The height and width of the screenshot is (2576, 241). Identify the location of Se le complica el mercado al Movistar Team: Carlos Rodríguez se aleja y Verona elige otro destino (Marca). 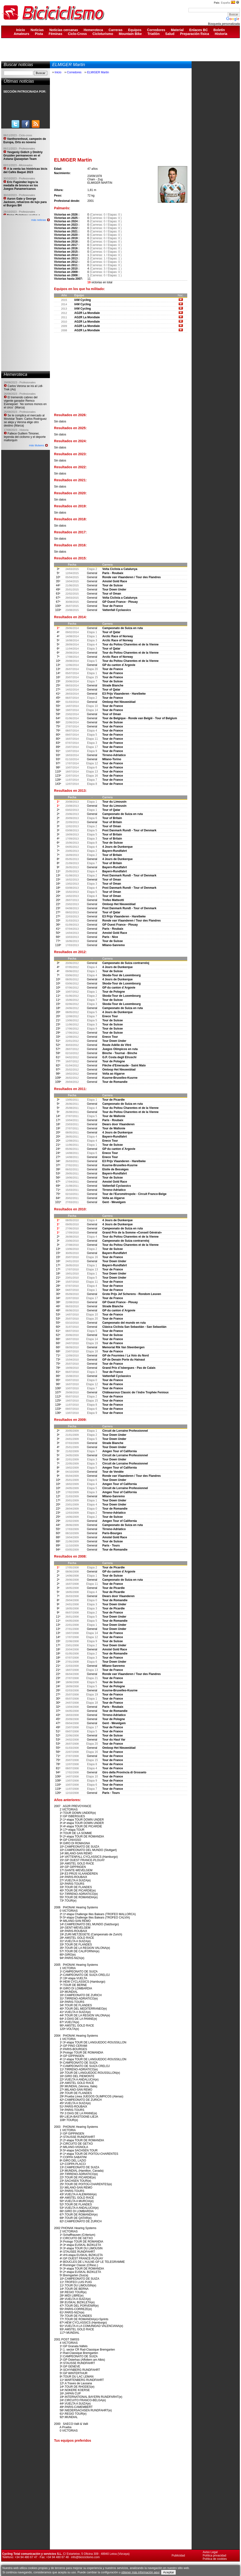
(25, 420).